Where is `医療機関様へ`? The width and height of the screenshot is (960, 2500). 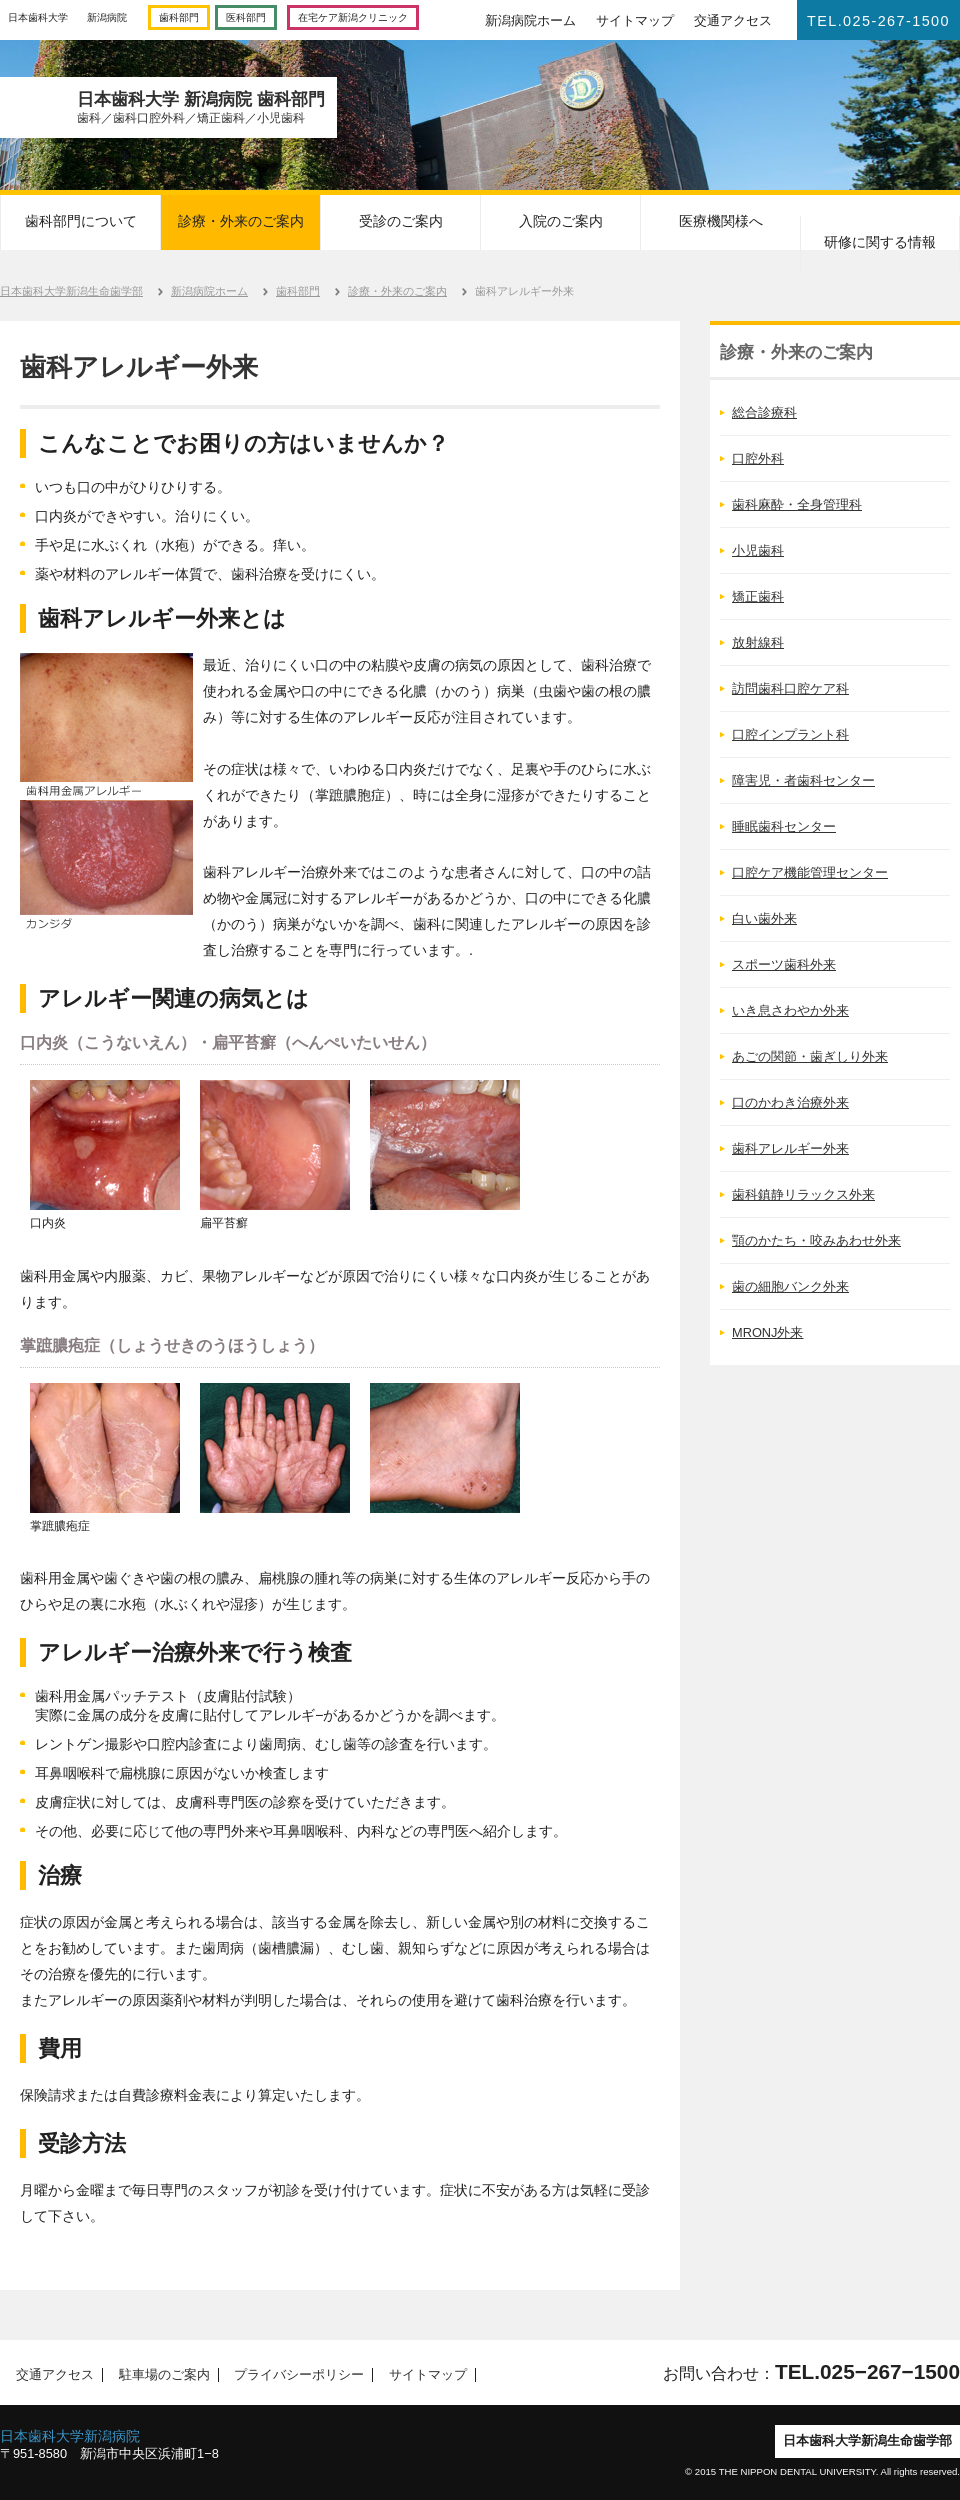
医療機関様へ is located at coordinates (721, 221).